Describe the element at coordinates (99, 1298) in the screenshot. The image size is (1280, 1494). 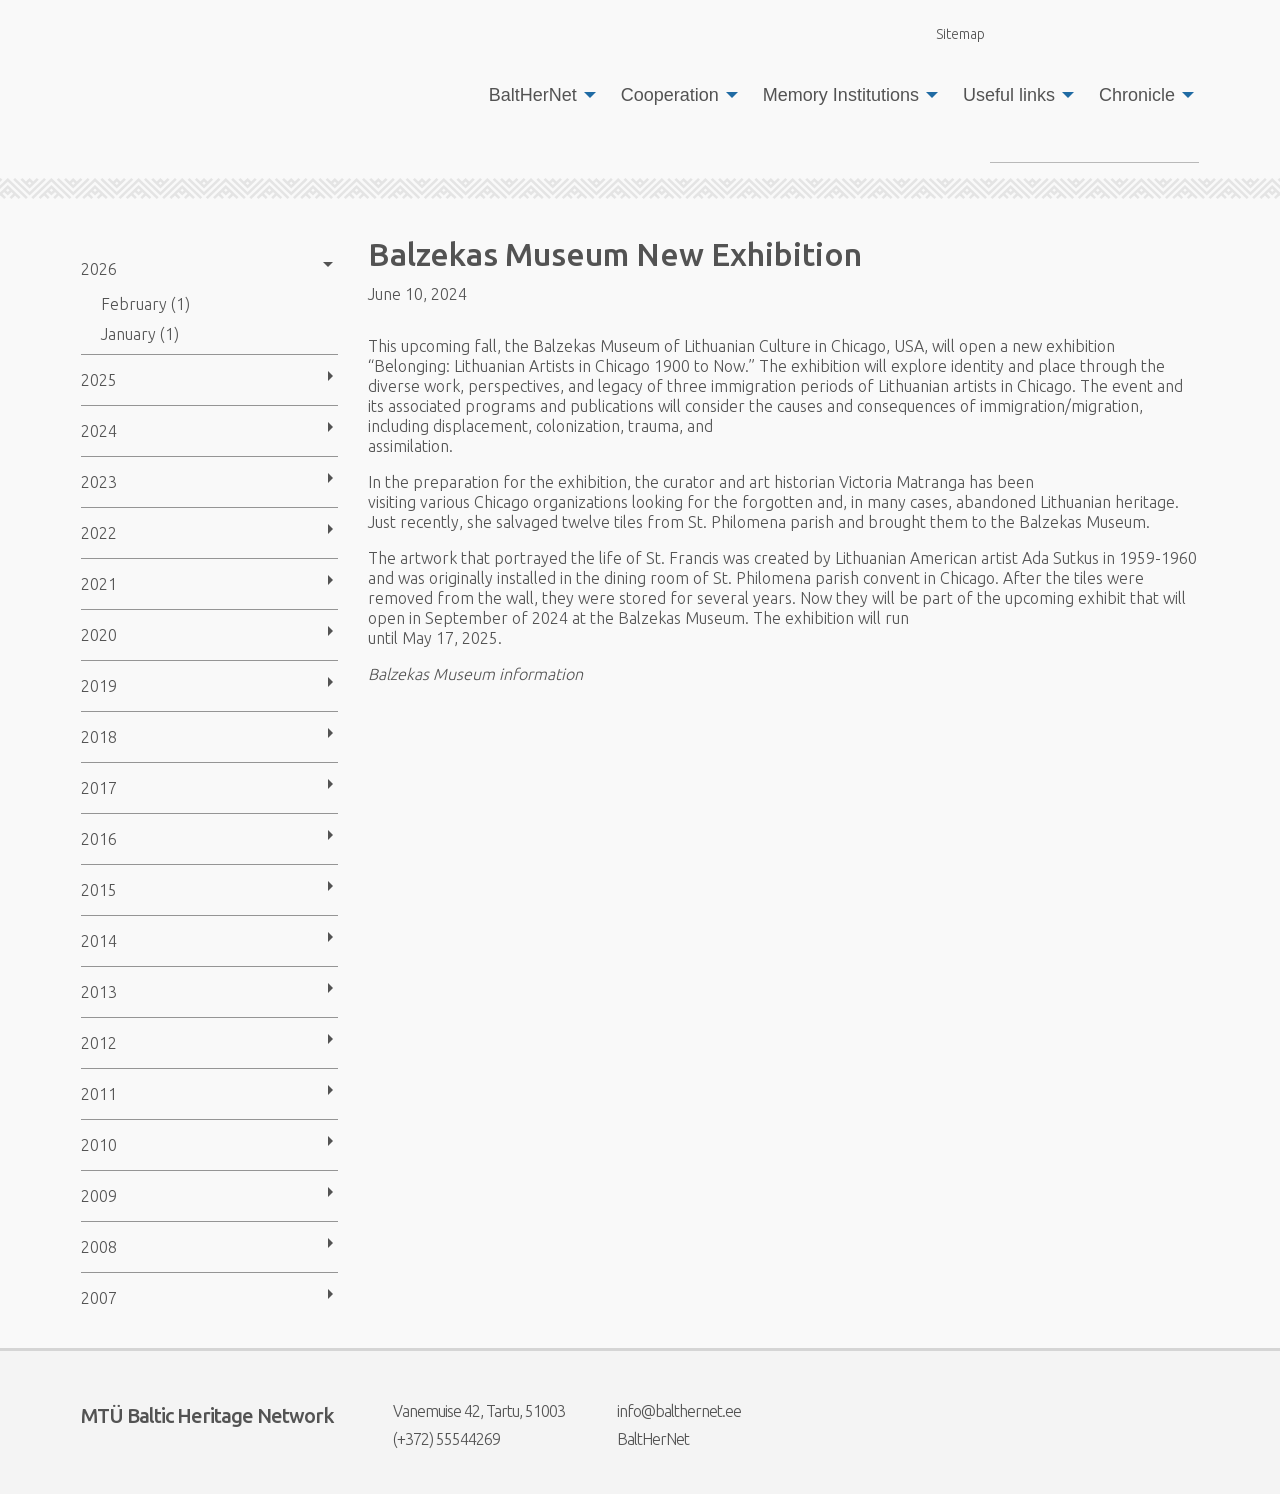
I see `2007` at that location.